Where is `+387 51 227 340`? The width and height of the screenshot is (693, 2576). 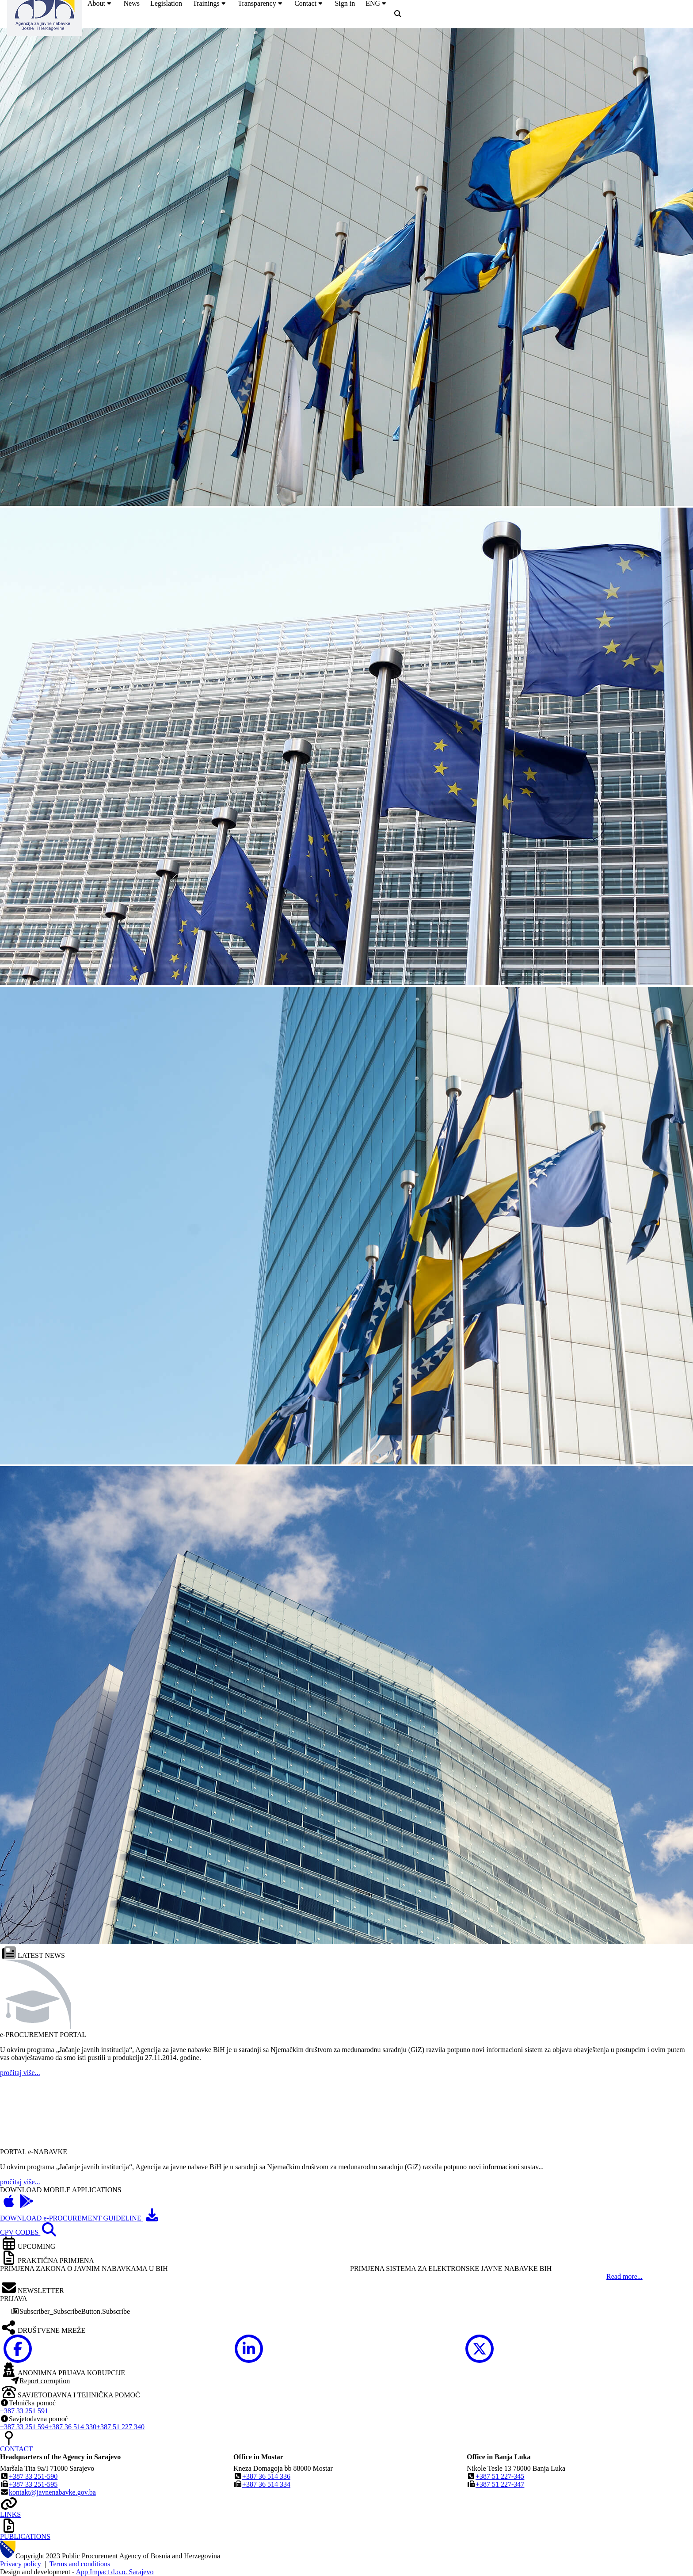 +387 51 227 340 is located at coordinates (120, 2427).